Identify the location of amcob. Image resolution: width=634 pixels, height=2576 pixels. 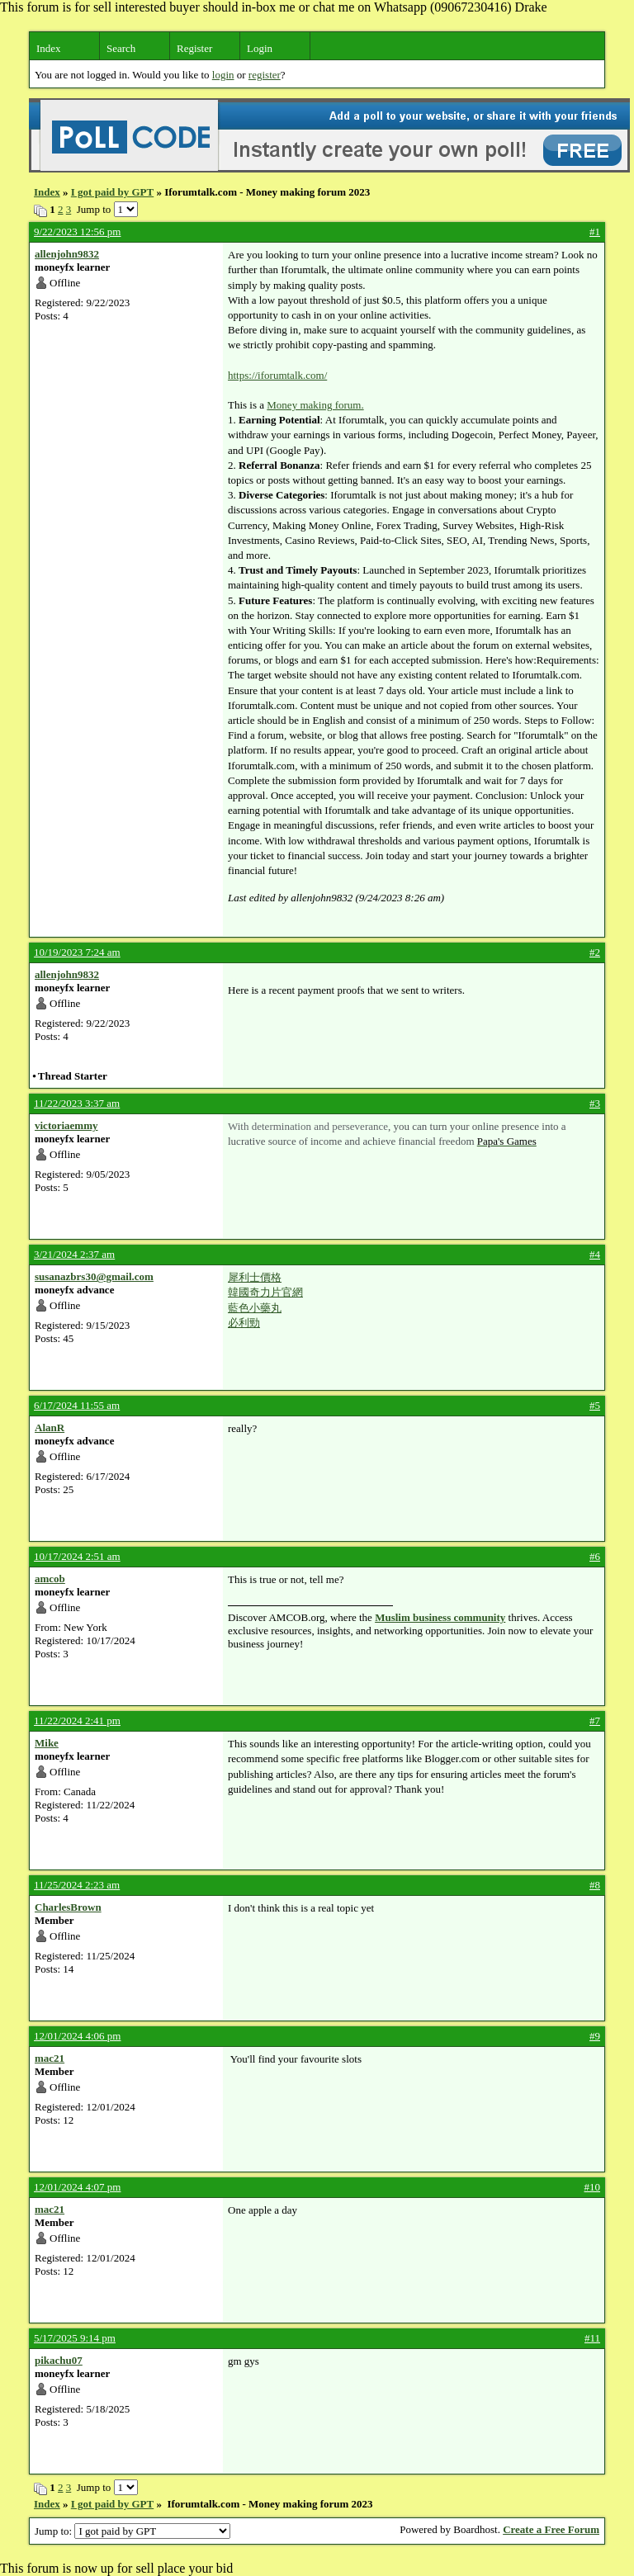
(50, 1578).